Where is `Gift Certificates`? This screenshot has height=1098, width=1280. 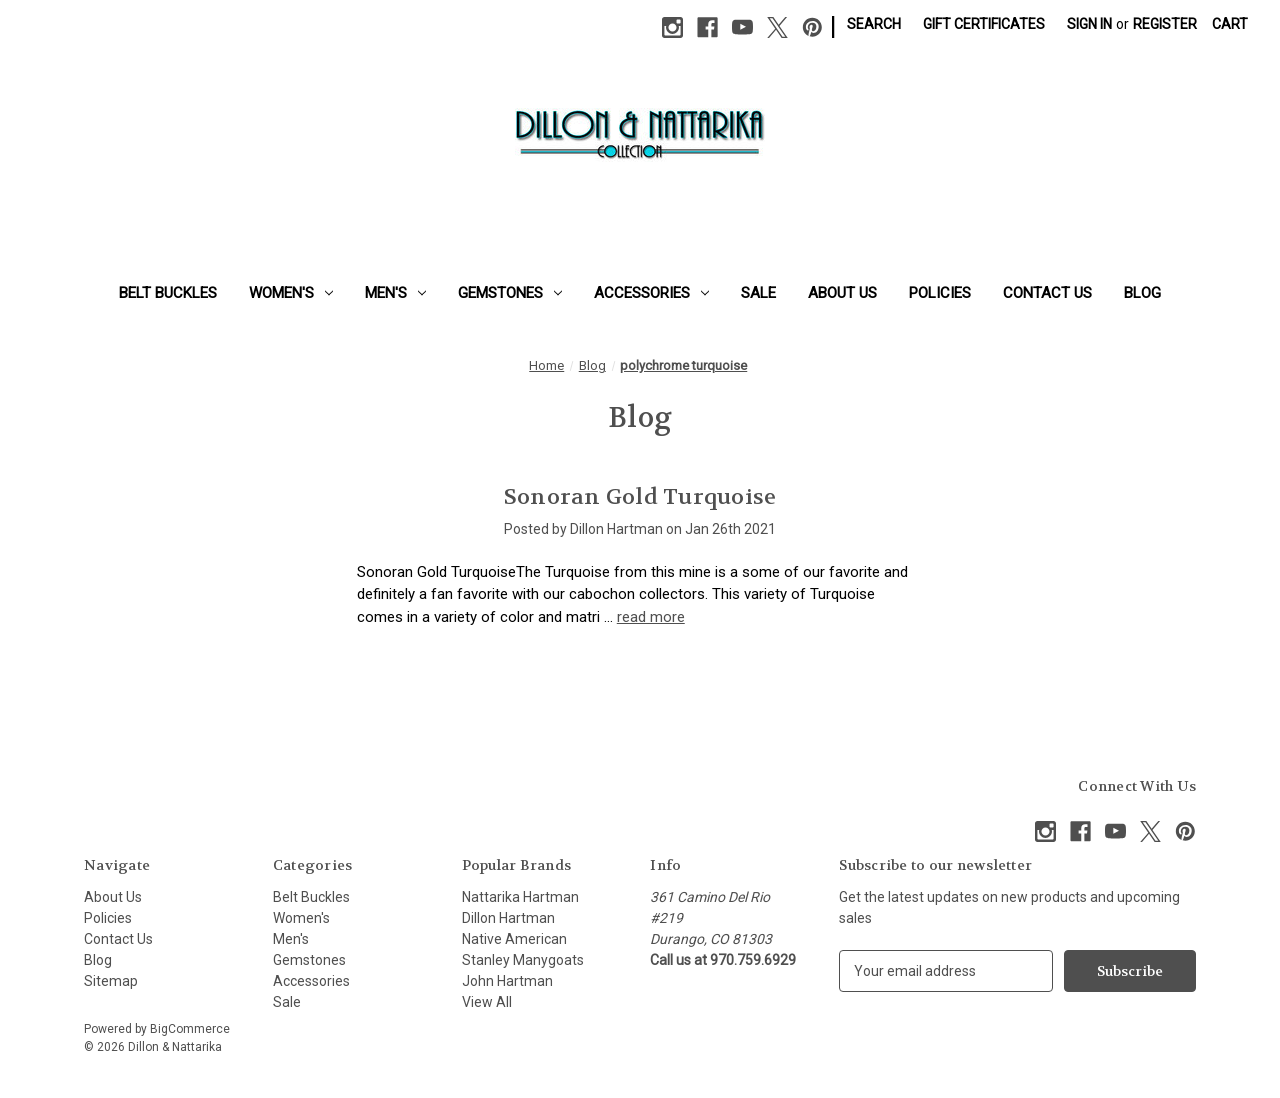
Gift Certificates is located at coordinates (984, 24).